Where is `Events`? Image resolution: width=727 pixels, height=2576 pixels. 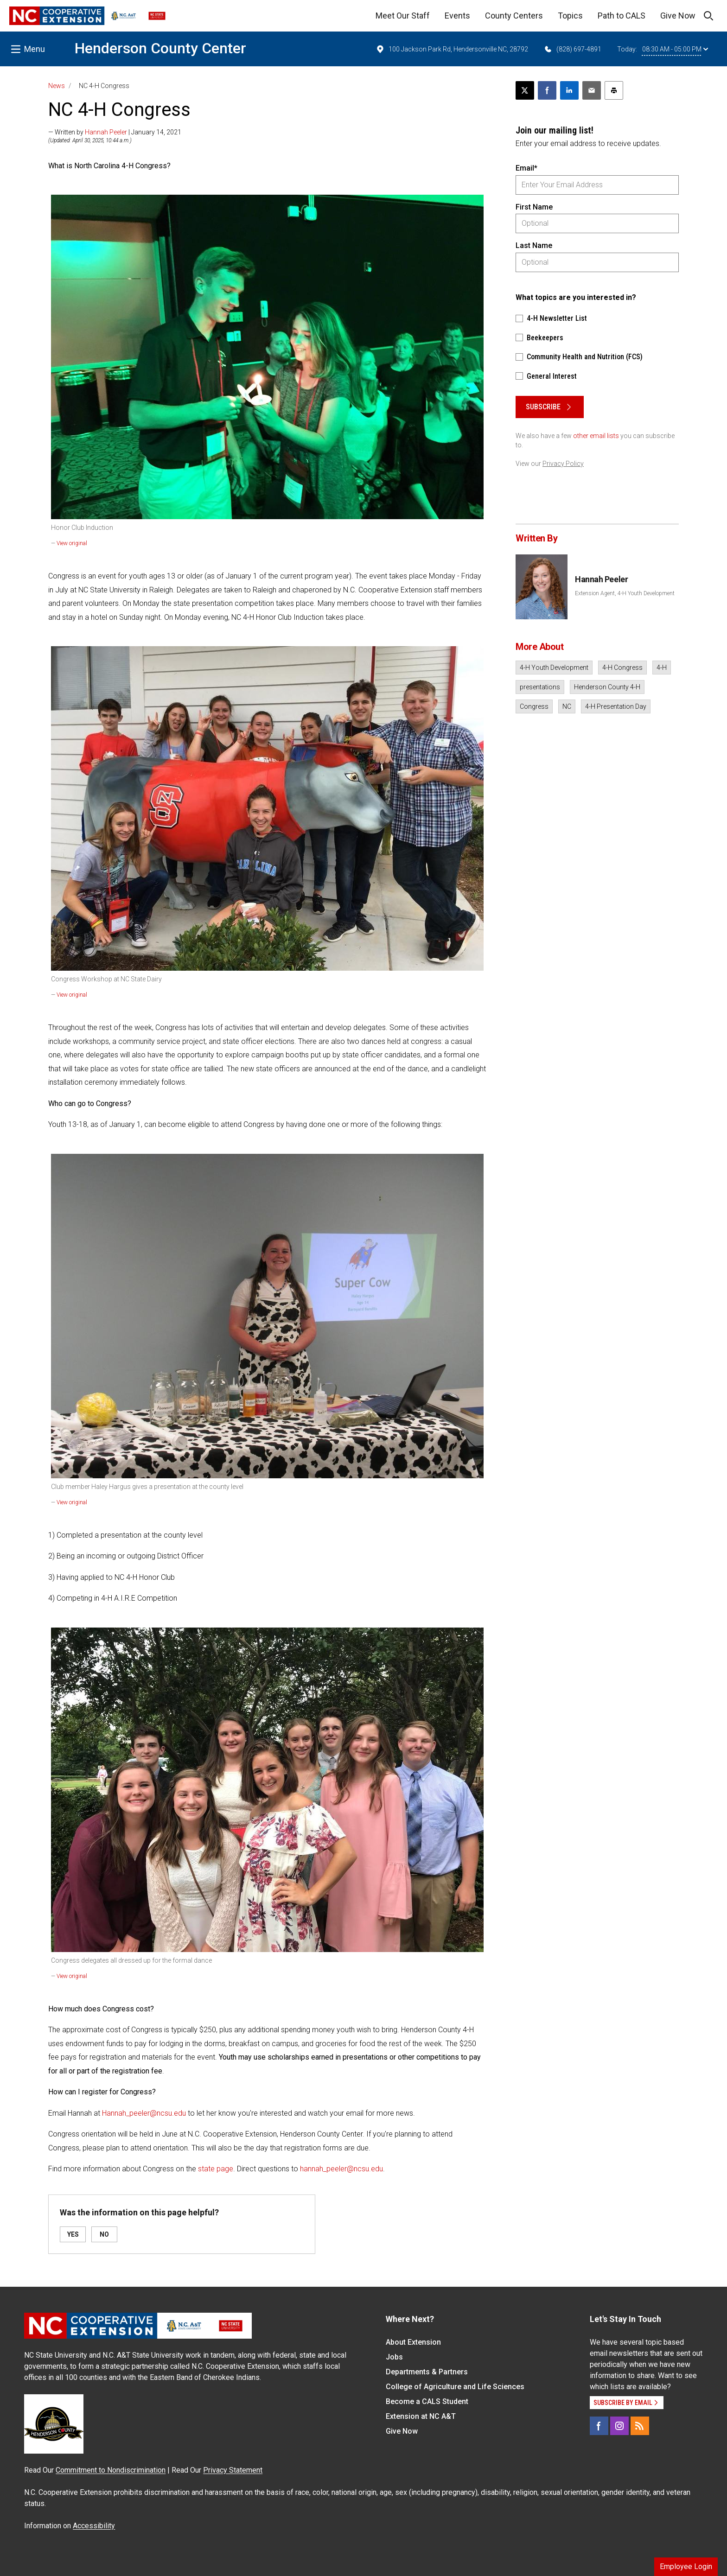
Events is located at coordinates (457, 15).